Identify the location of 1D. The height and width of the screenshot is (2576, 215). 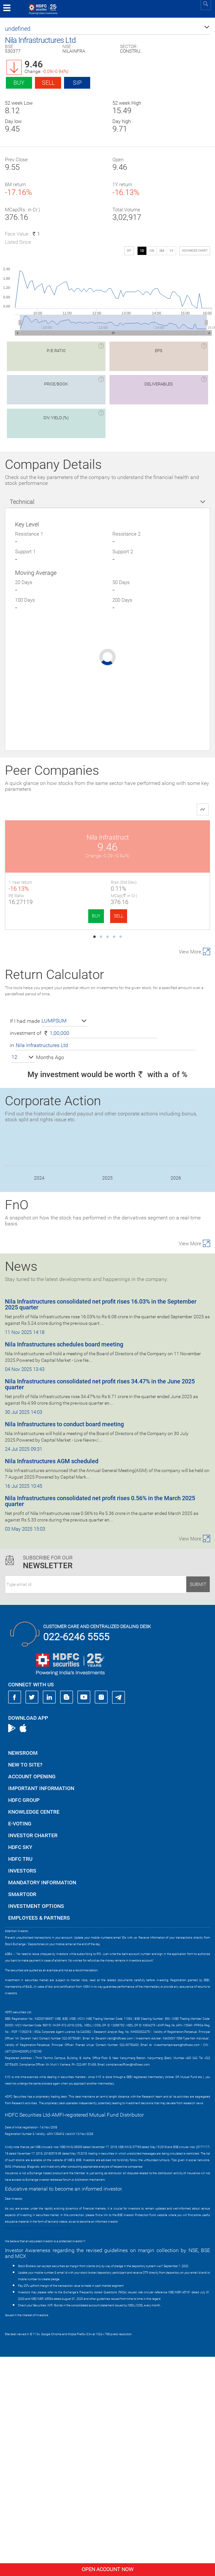
(142, 251).